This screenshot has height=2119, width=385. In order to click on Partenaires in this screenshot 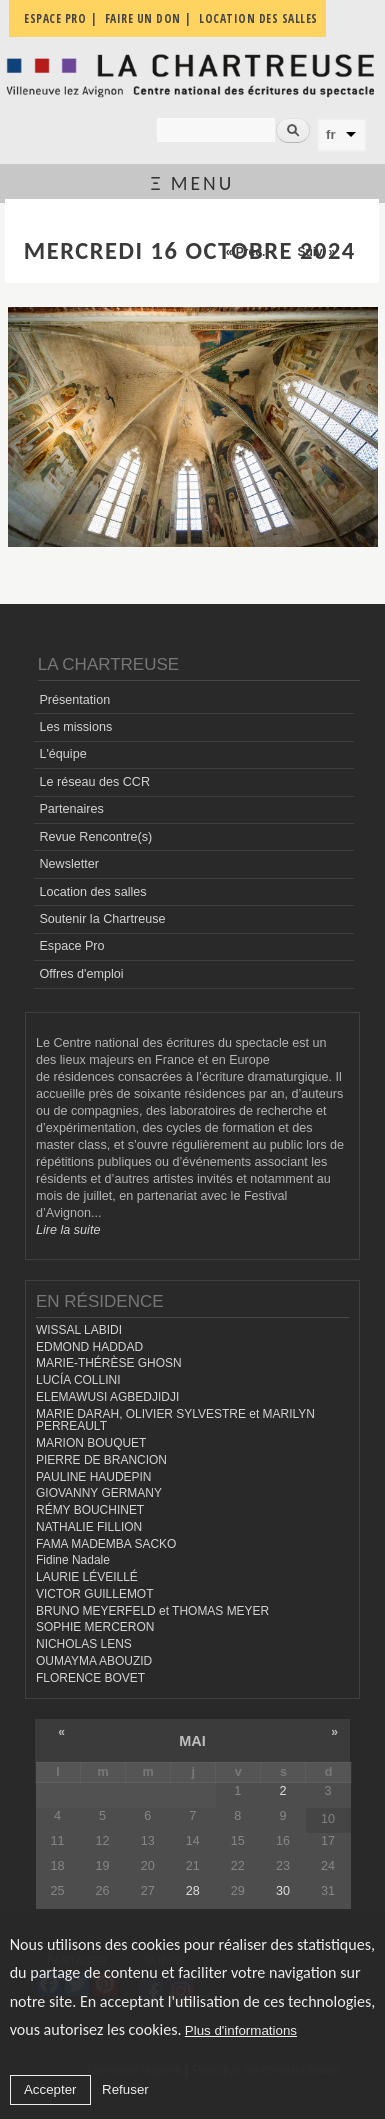, I will do `click(71, 809)`.